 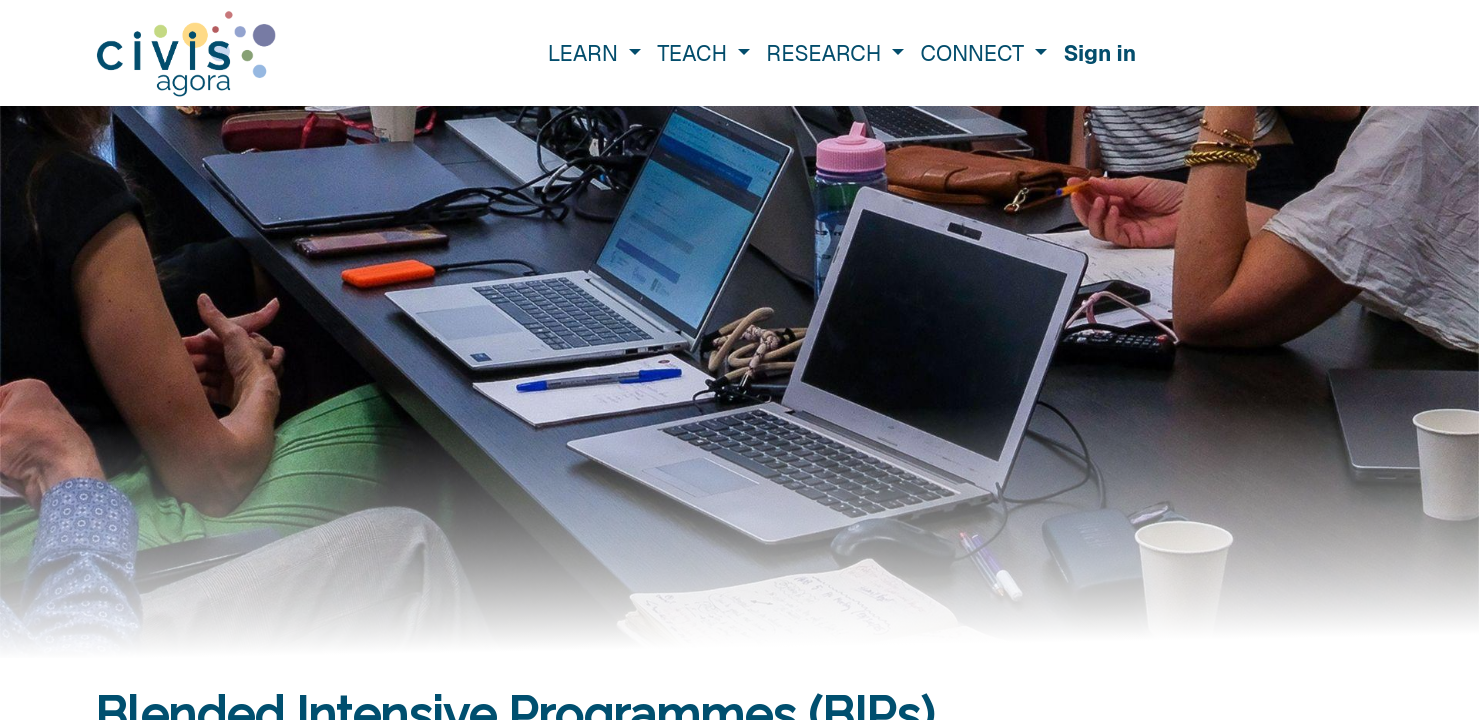 What do you see at coordinates (1099, 53) in the screenshot?
I see `Sign in` at bounding box center [1099, 53].